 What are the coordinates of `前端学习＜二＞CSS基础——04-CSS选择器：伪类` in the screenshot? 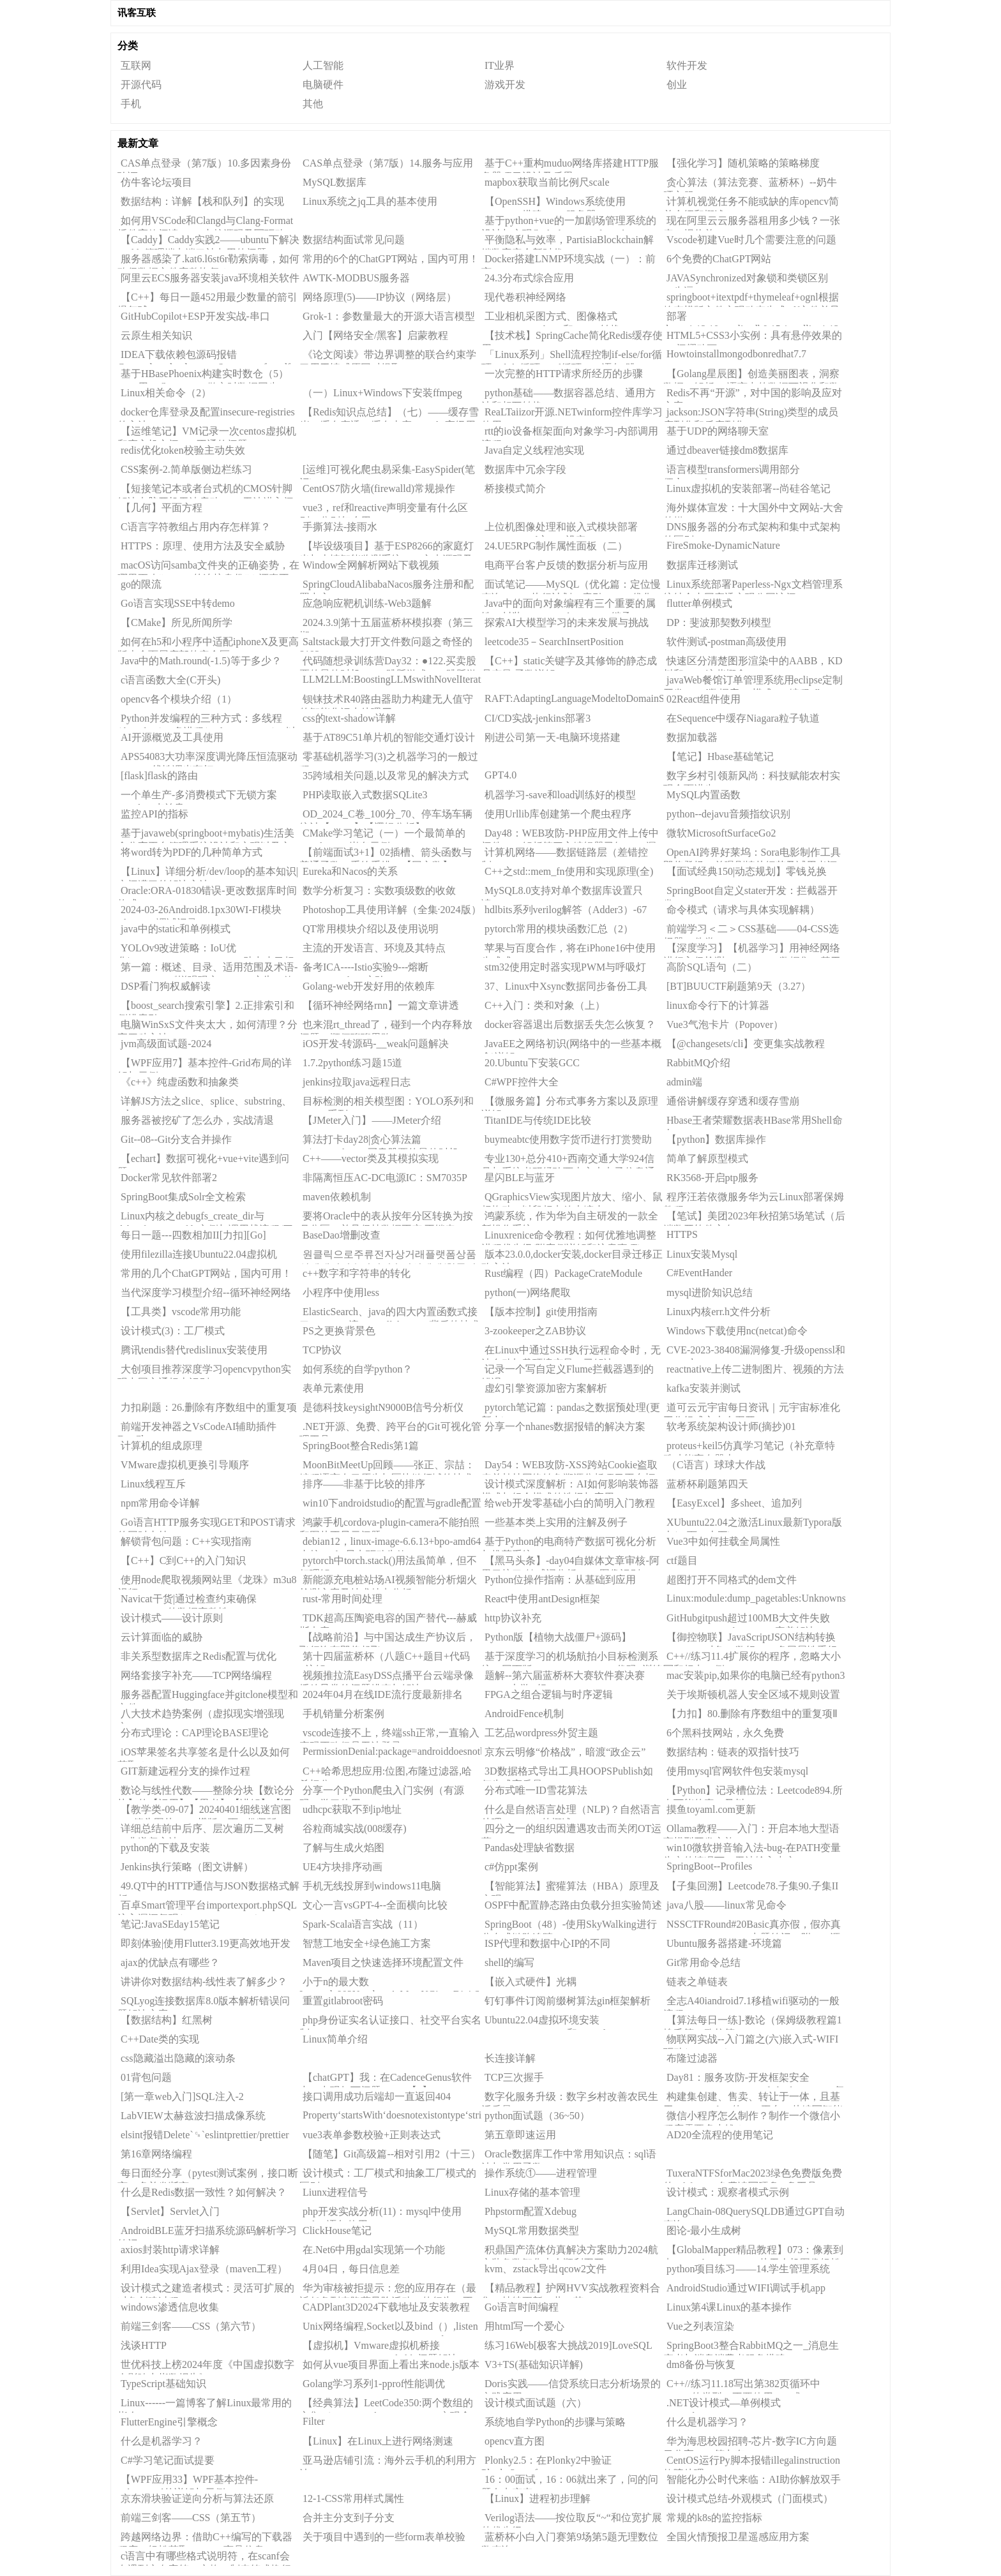 It's located at (751, 931).